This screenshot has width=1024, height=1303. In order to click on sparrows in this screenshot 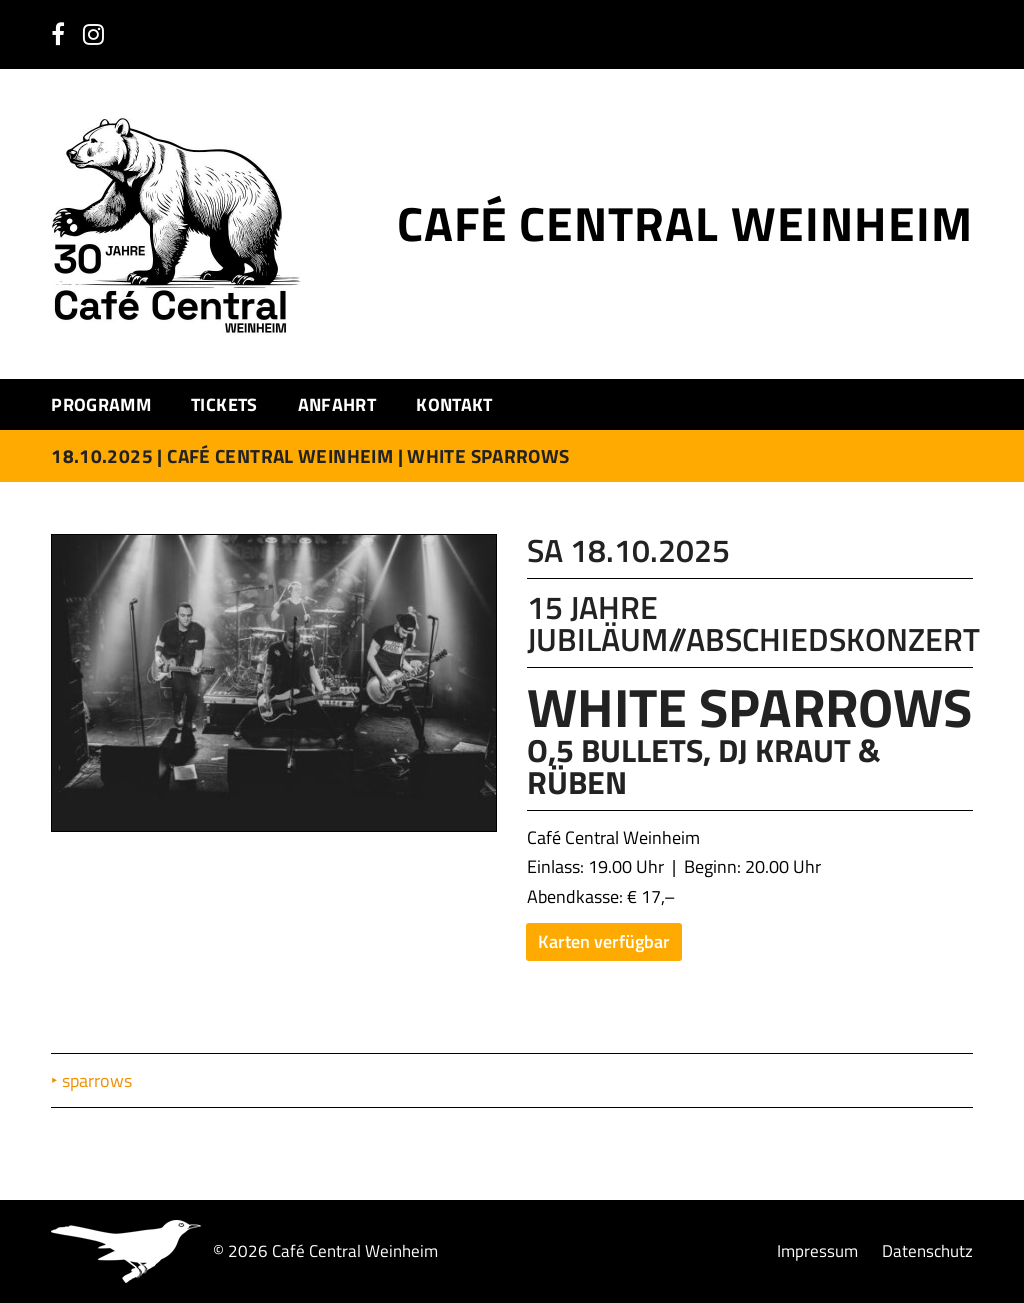, I will do `click(99, 1080)`.